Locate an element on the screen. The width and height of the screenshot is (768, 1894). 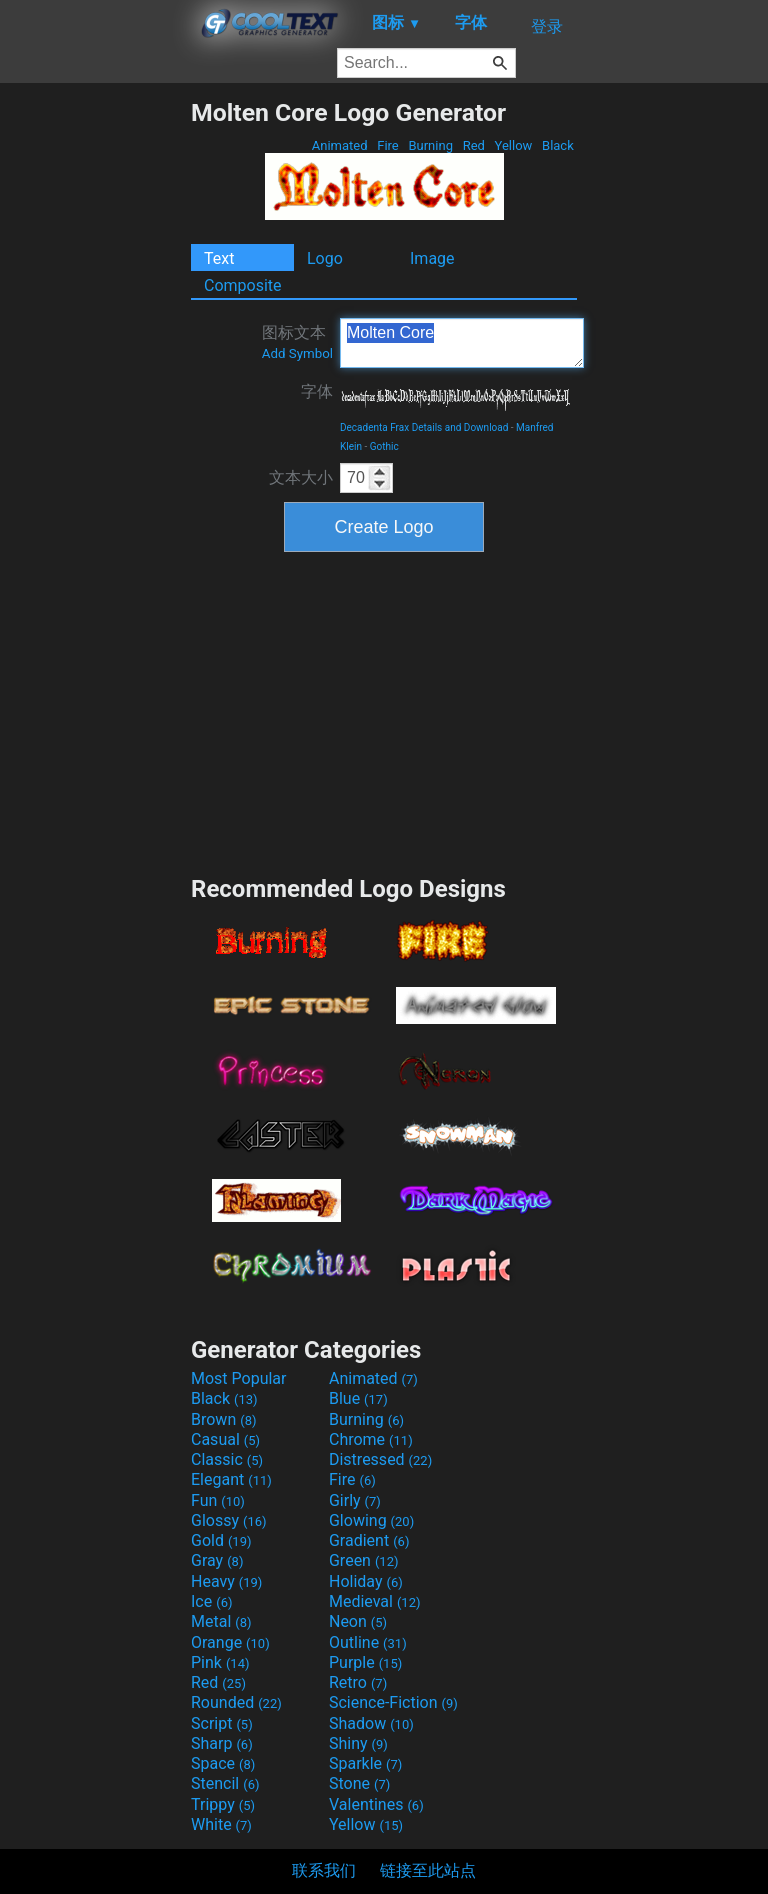
Distressed is located at coordinates (380, 1459).